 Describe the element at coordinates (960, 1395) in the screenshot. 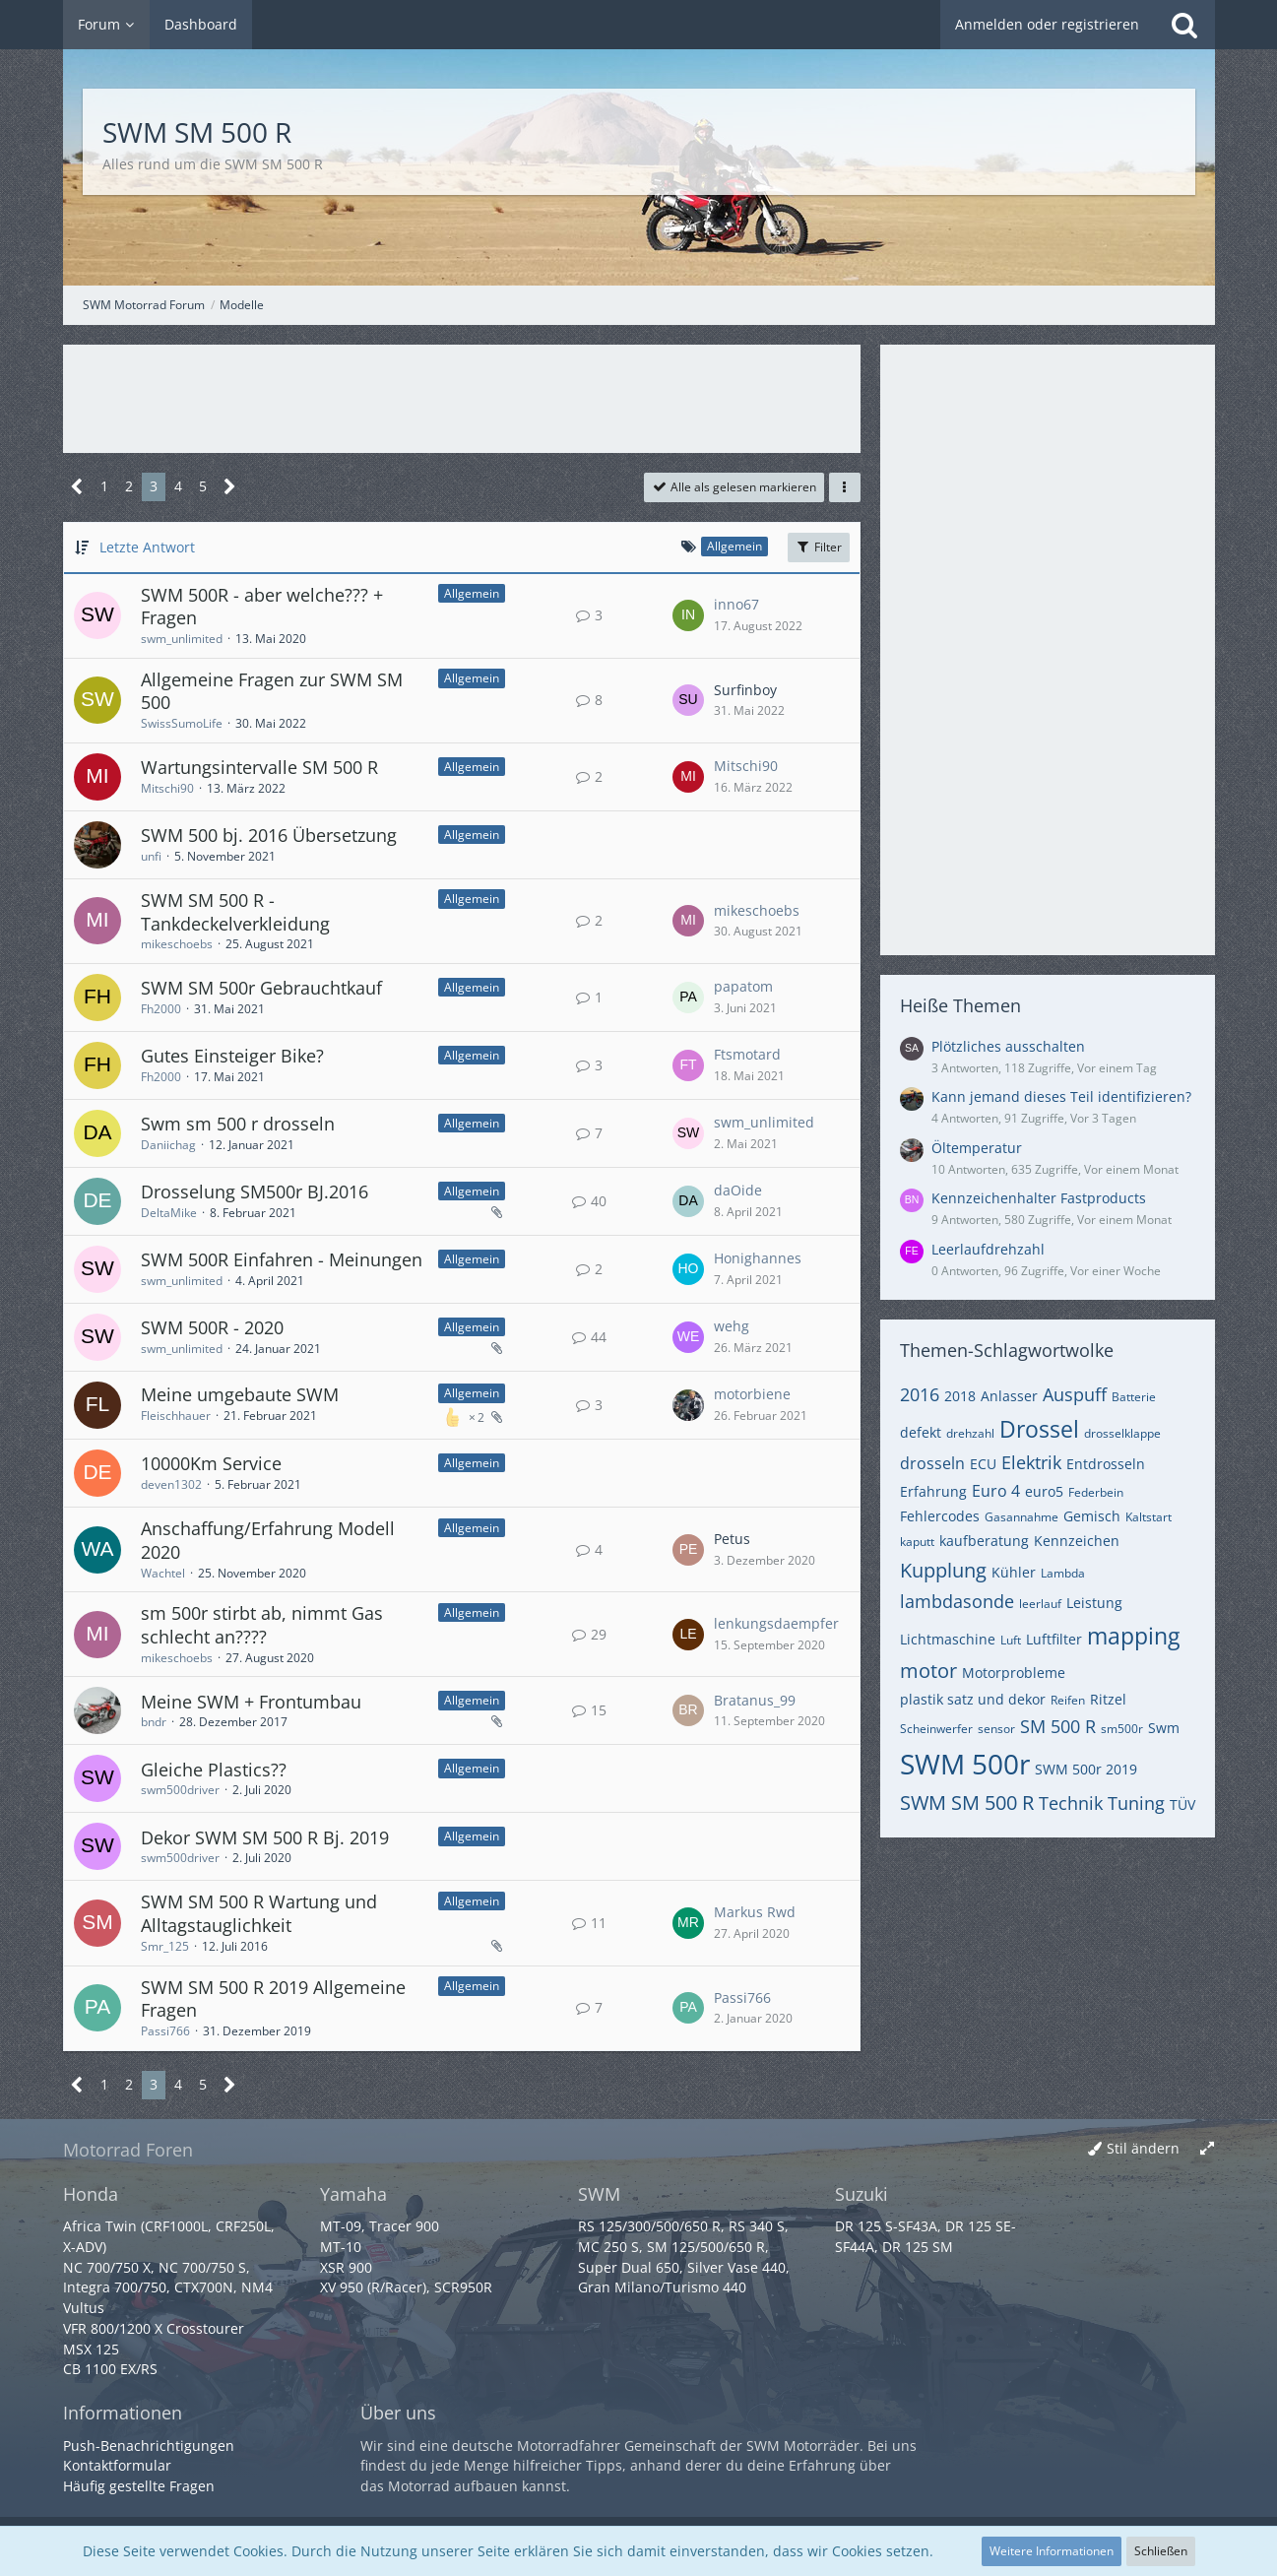

I see `2018 [Themen mit dem Tag „2018“]` at that location.